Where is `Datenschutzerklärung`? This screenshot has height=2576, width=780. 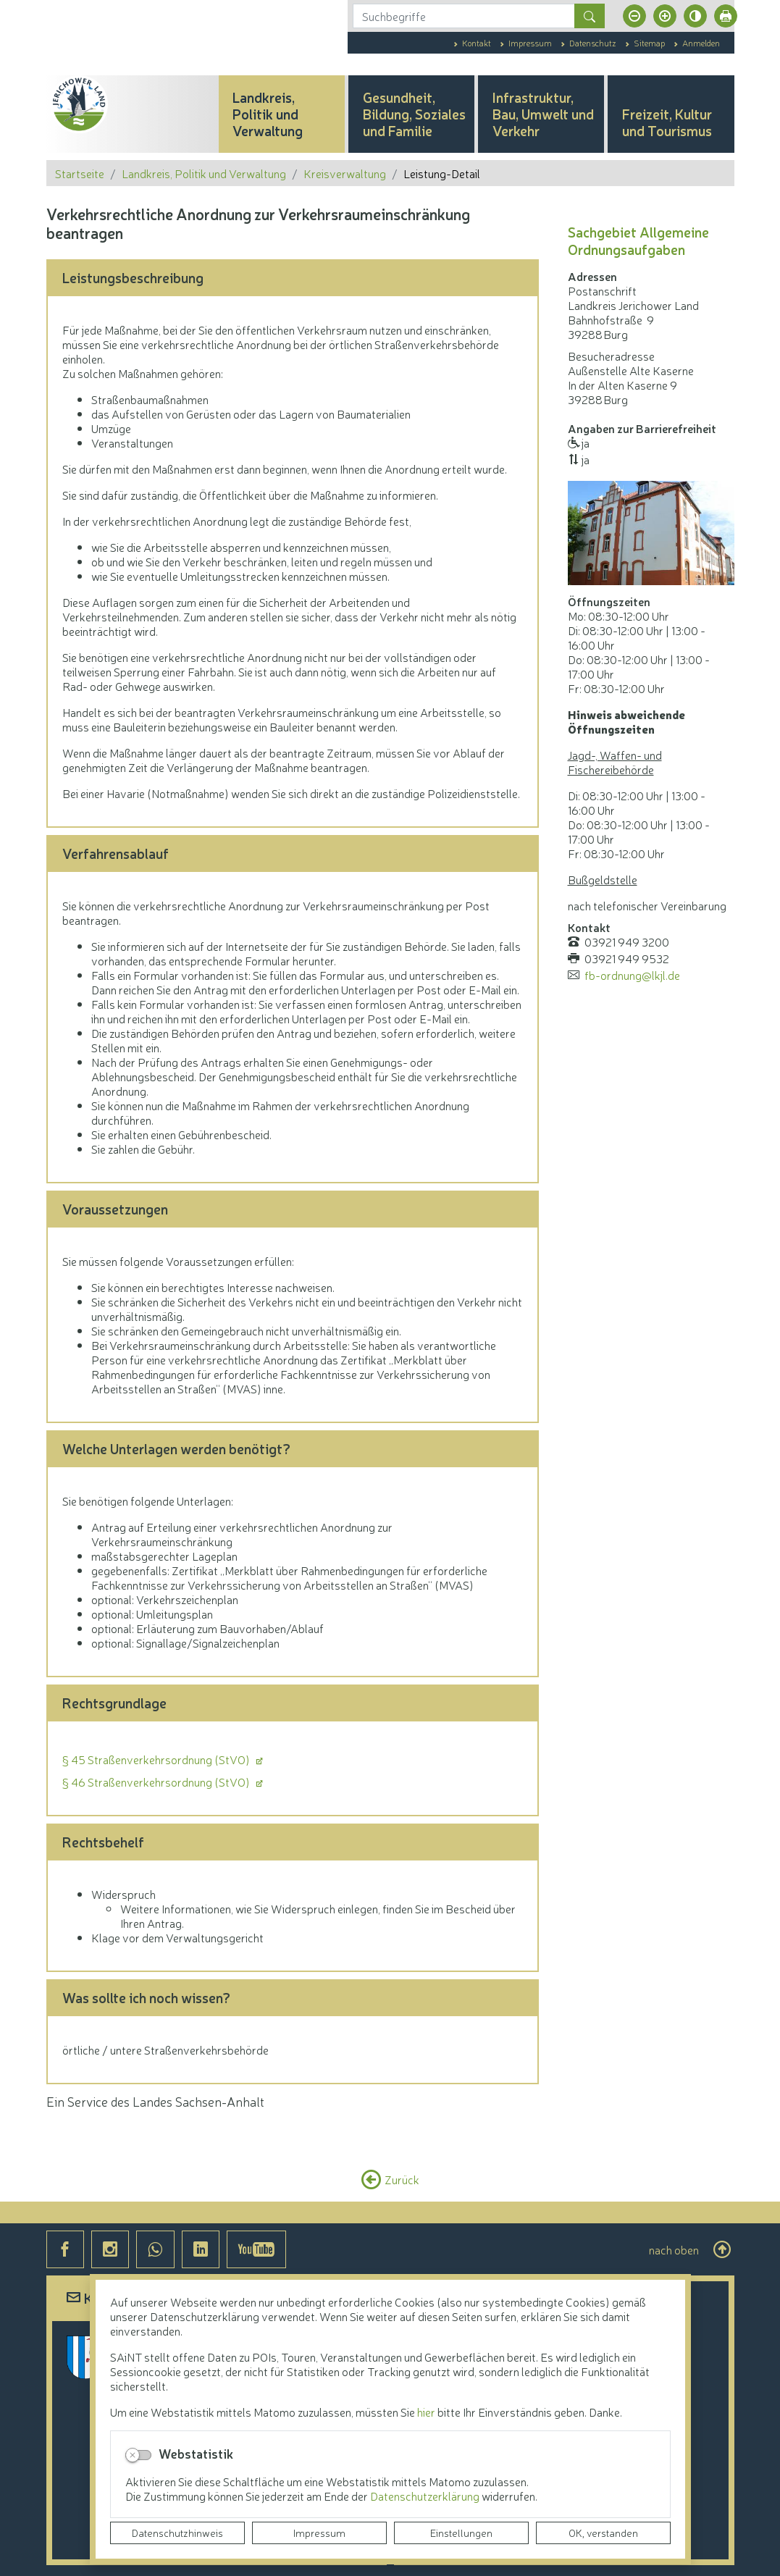 Datenschutzerklärung is located at coordinates (426, 2496).